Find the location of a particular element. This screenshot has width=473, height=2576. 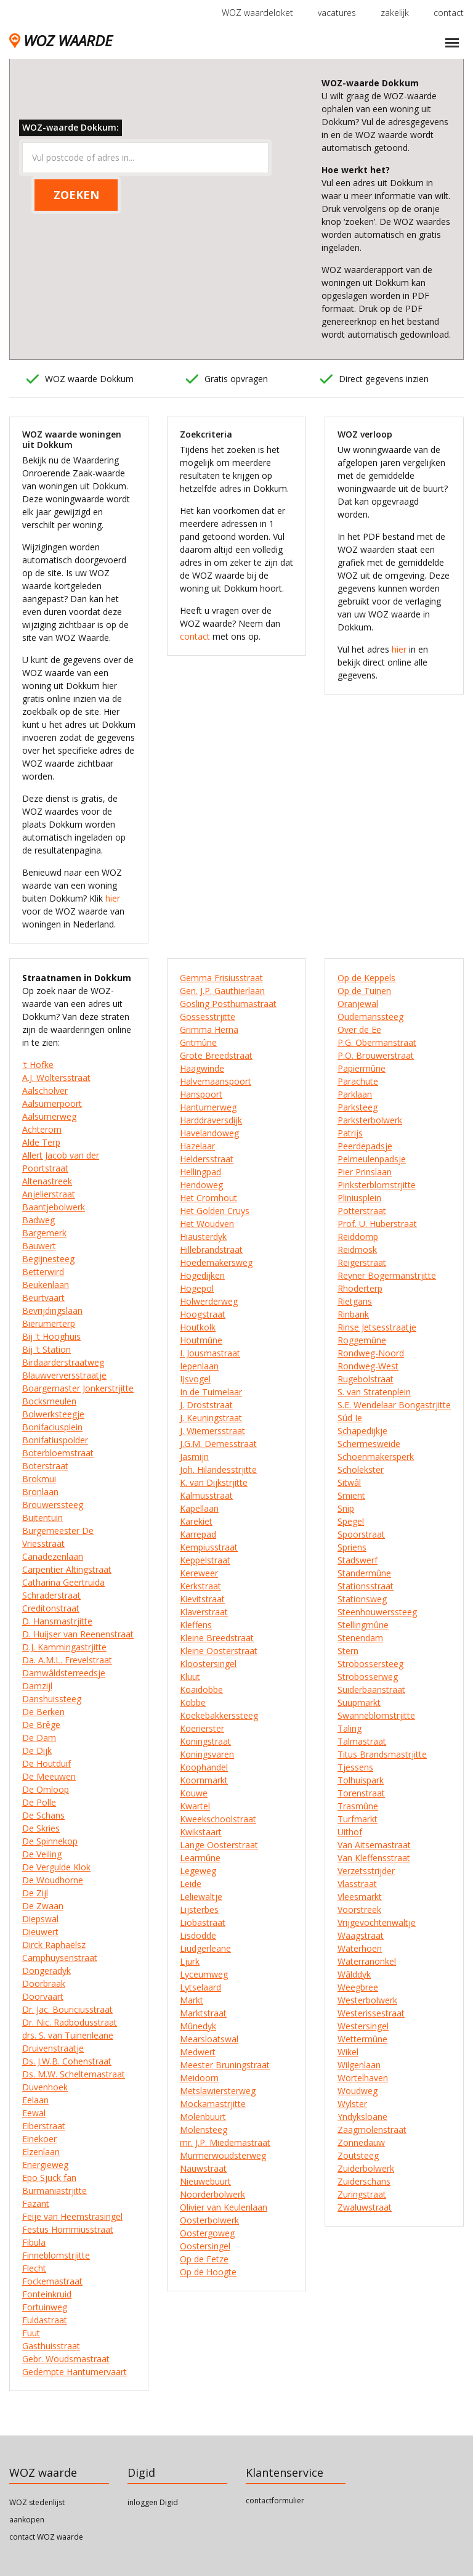

Bronlaan is located at coordinates (40, 1492).